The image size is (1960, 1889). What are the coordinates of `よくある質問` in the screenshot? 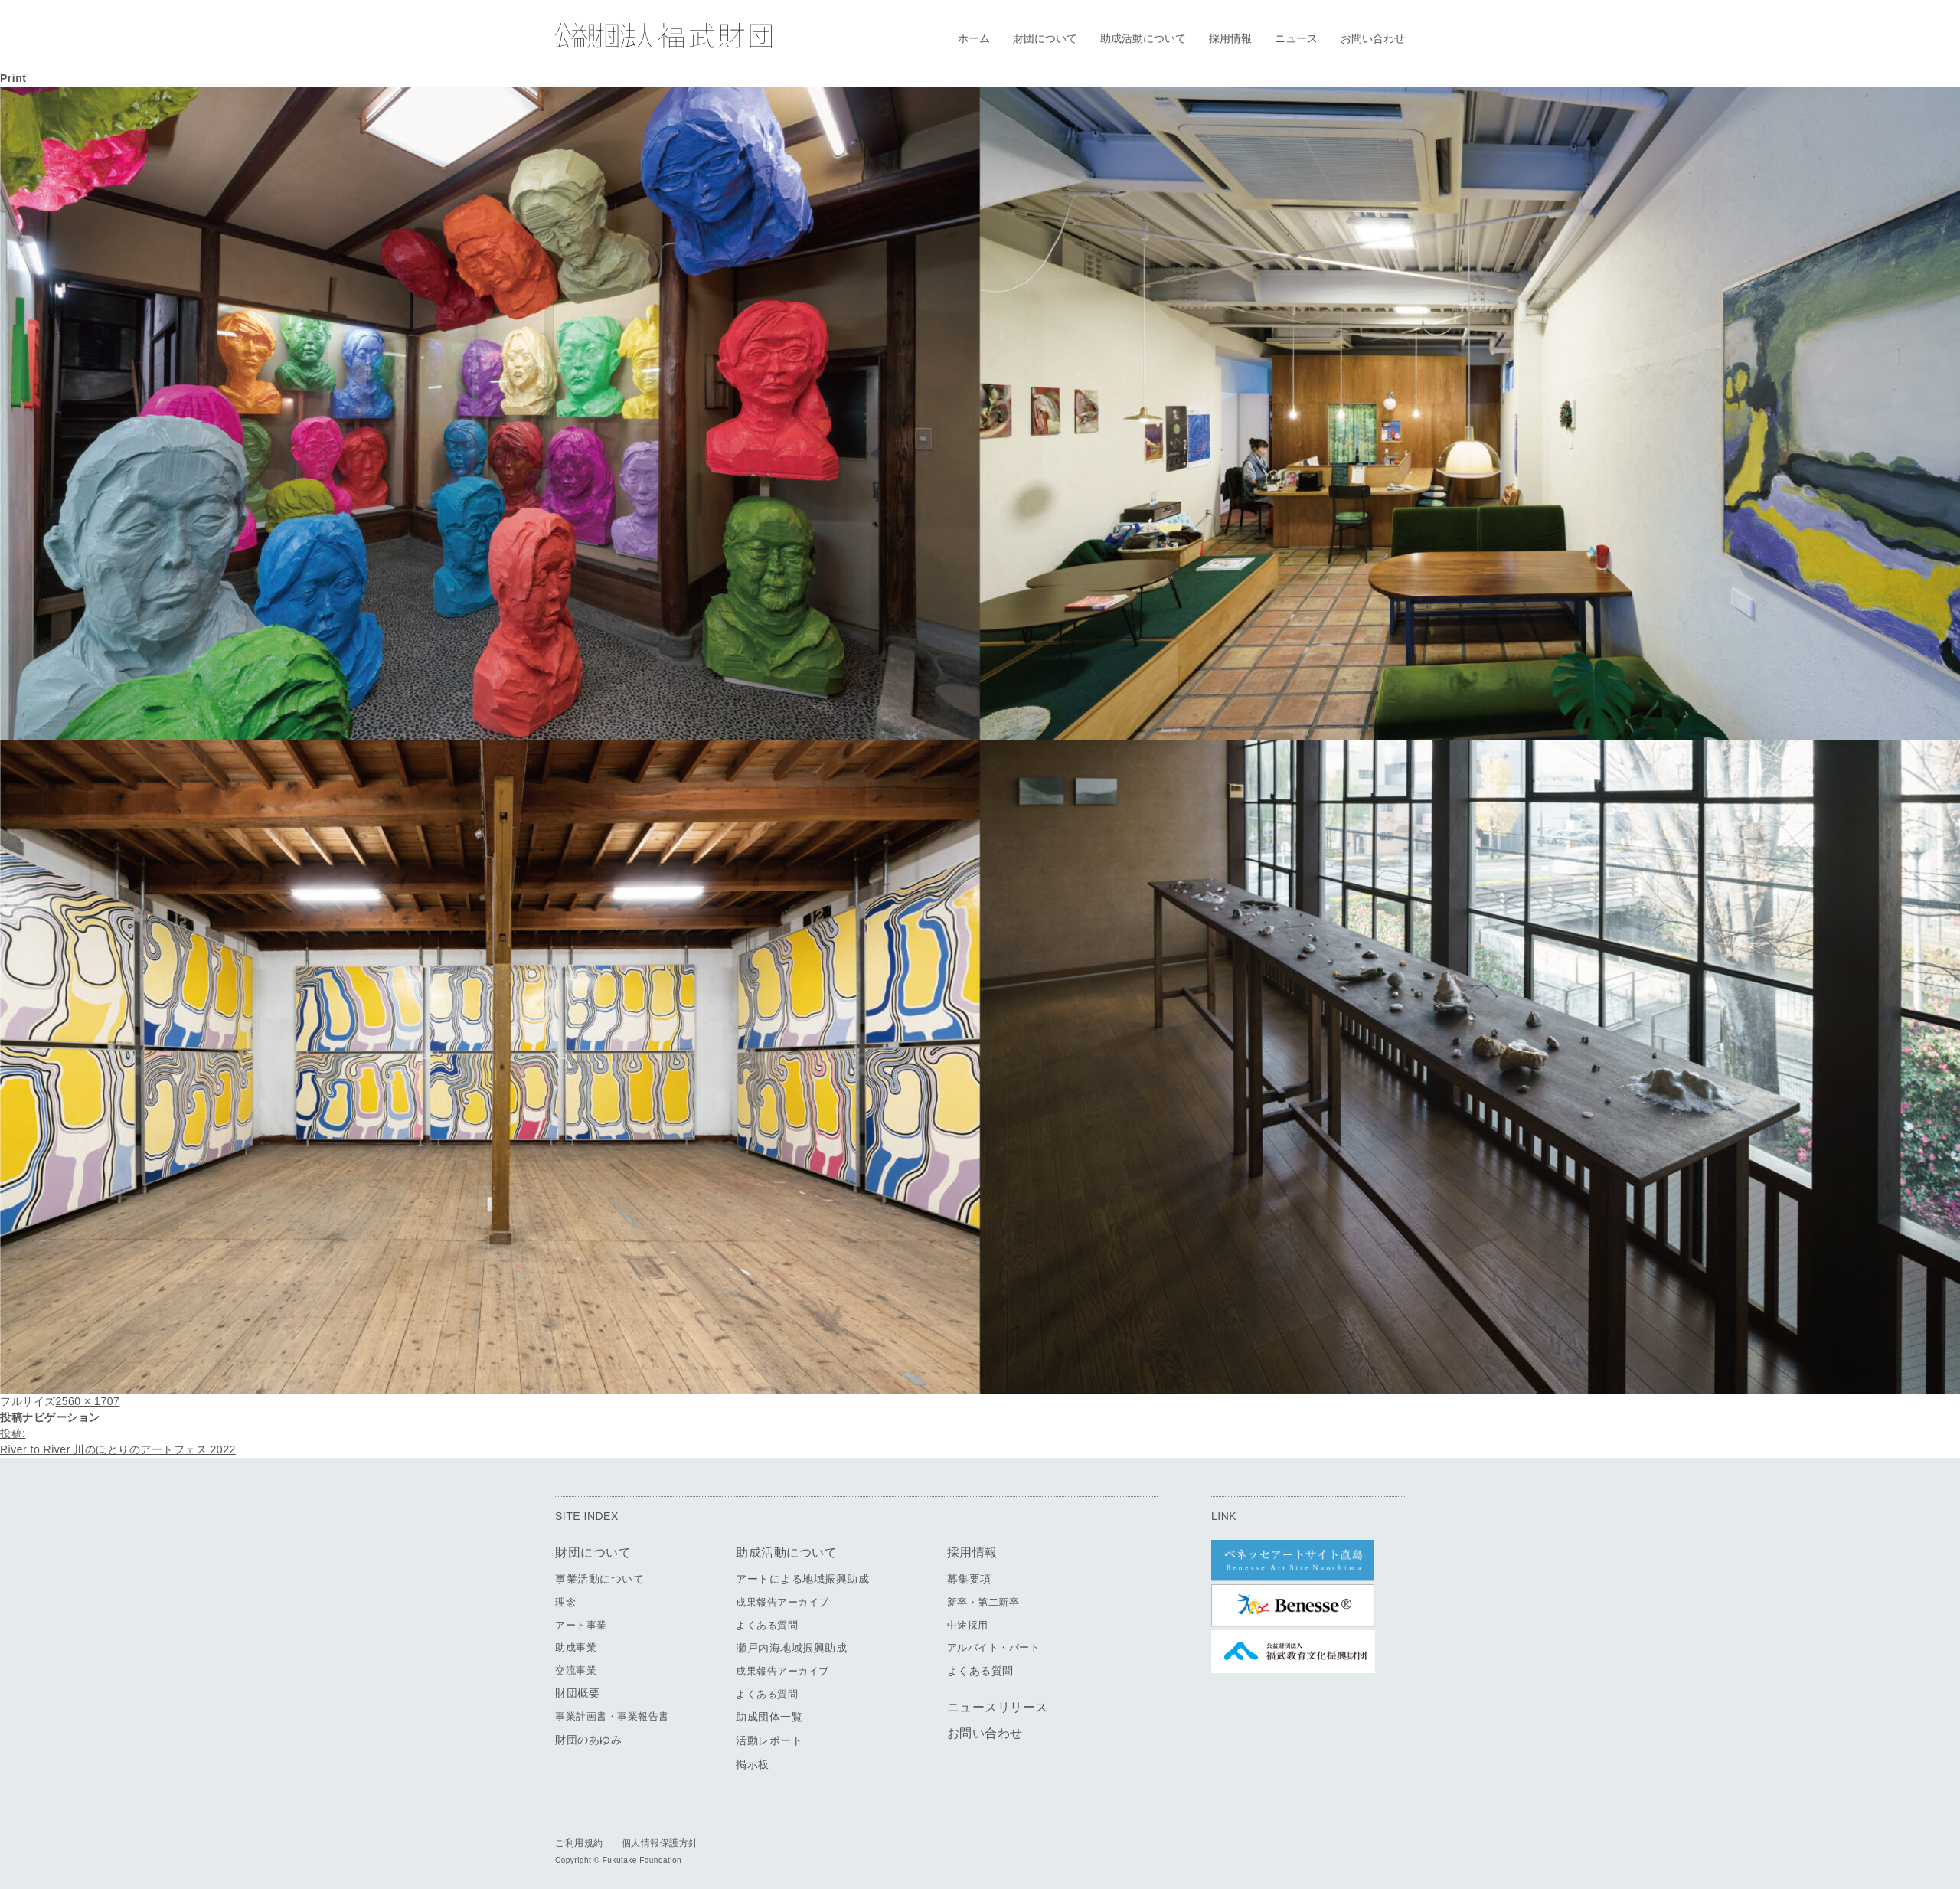 It's located at (767, 1625).